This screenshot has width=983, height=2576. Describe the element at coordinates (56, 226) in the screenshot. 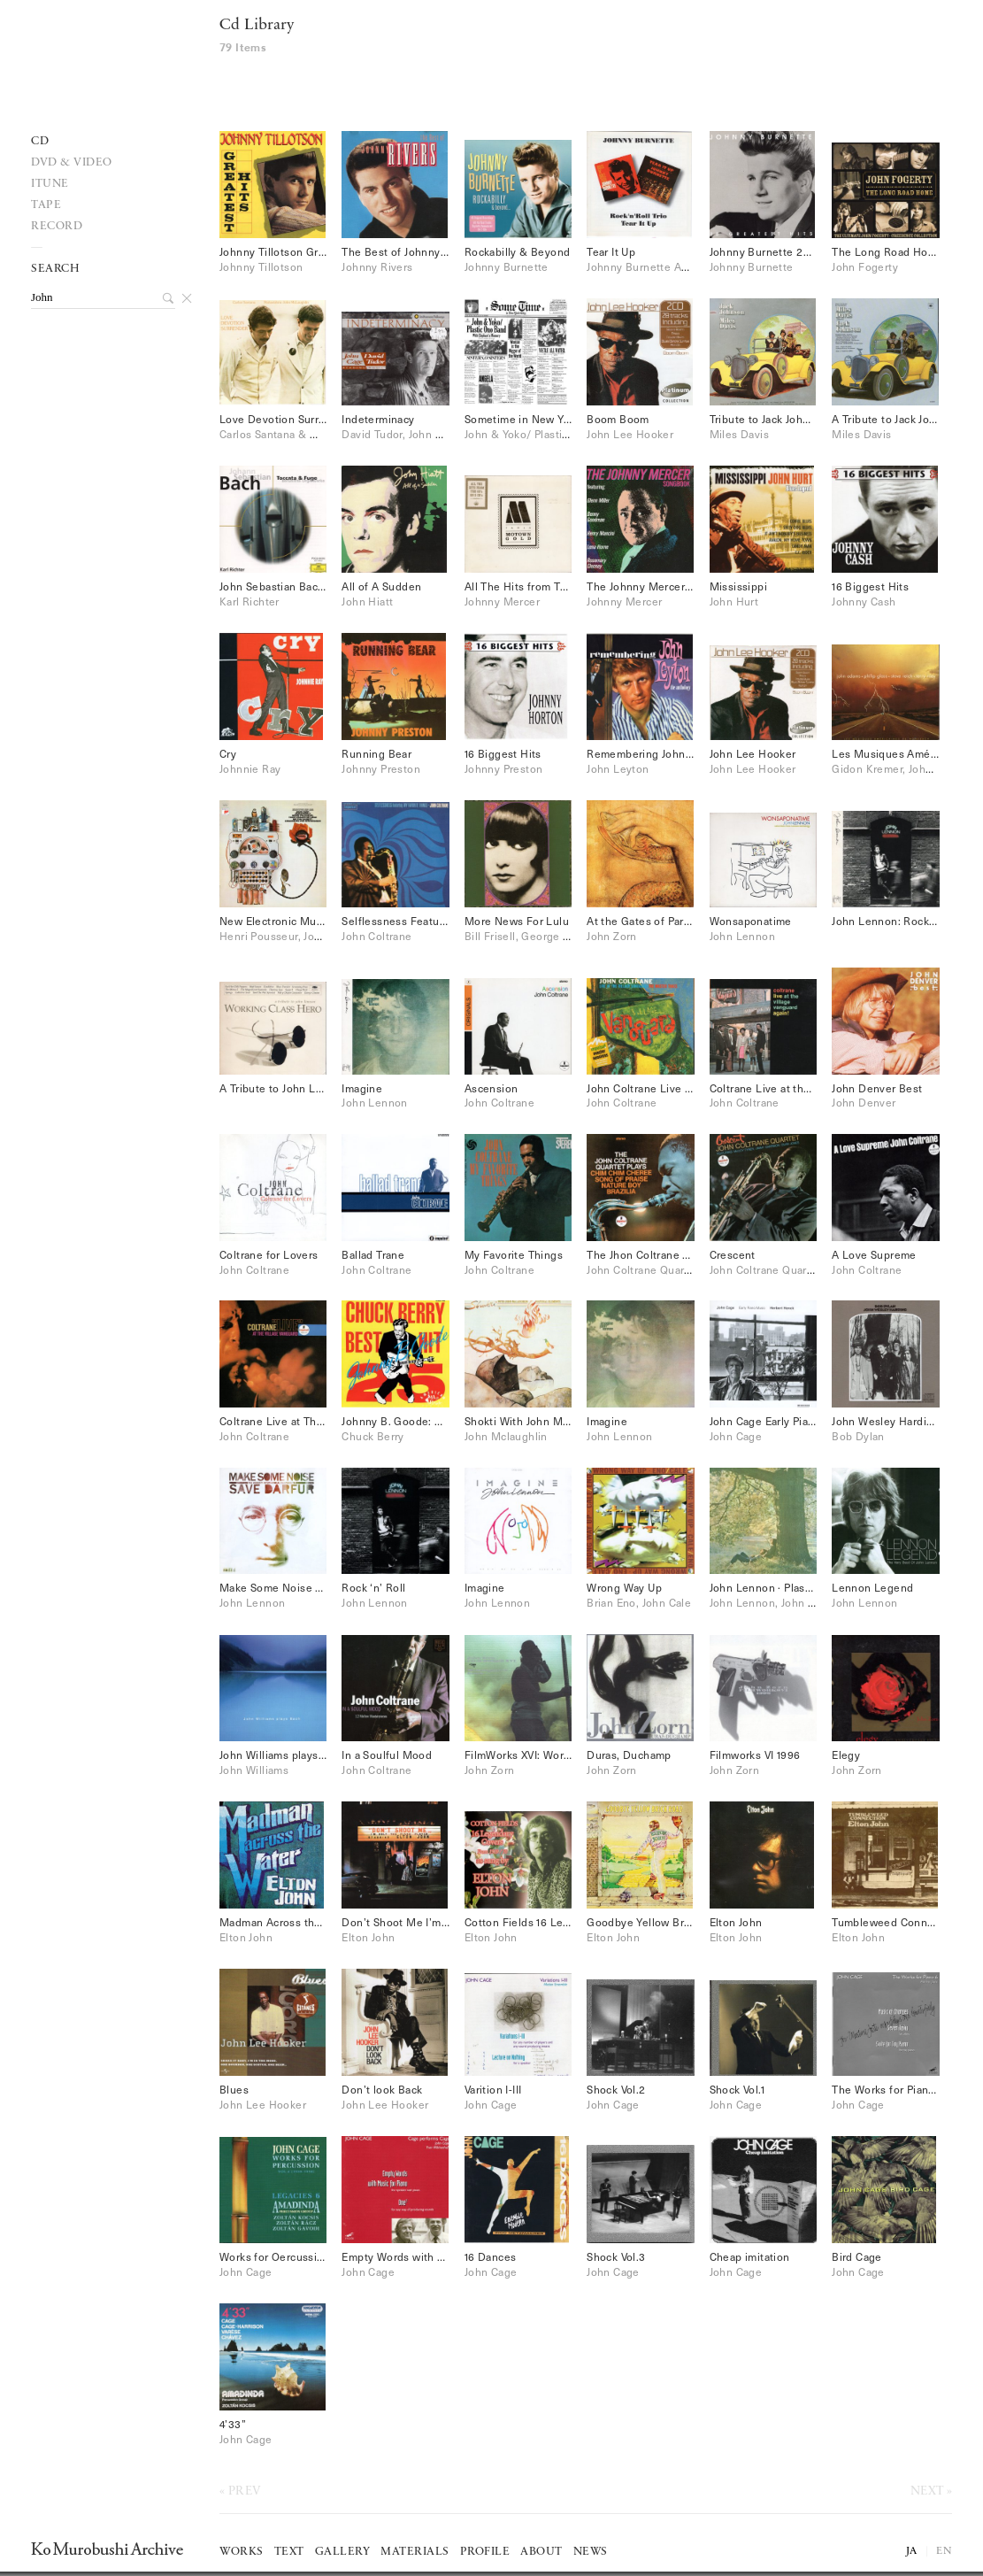

I see `record` at that location.